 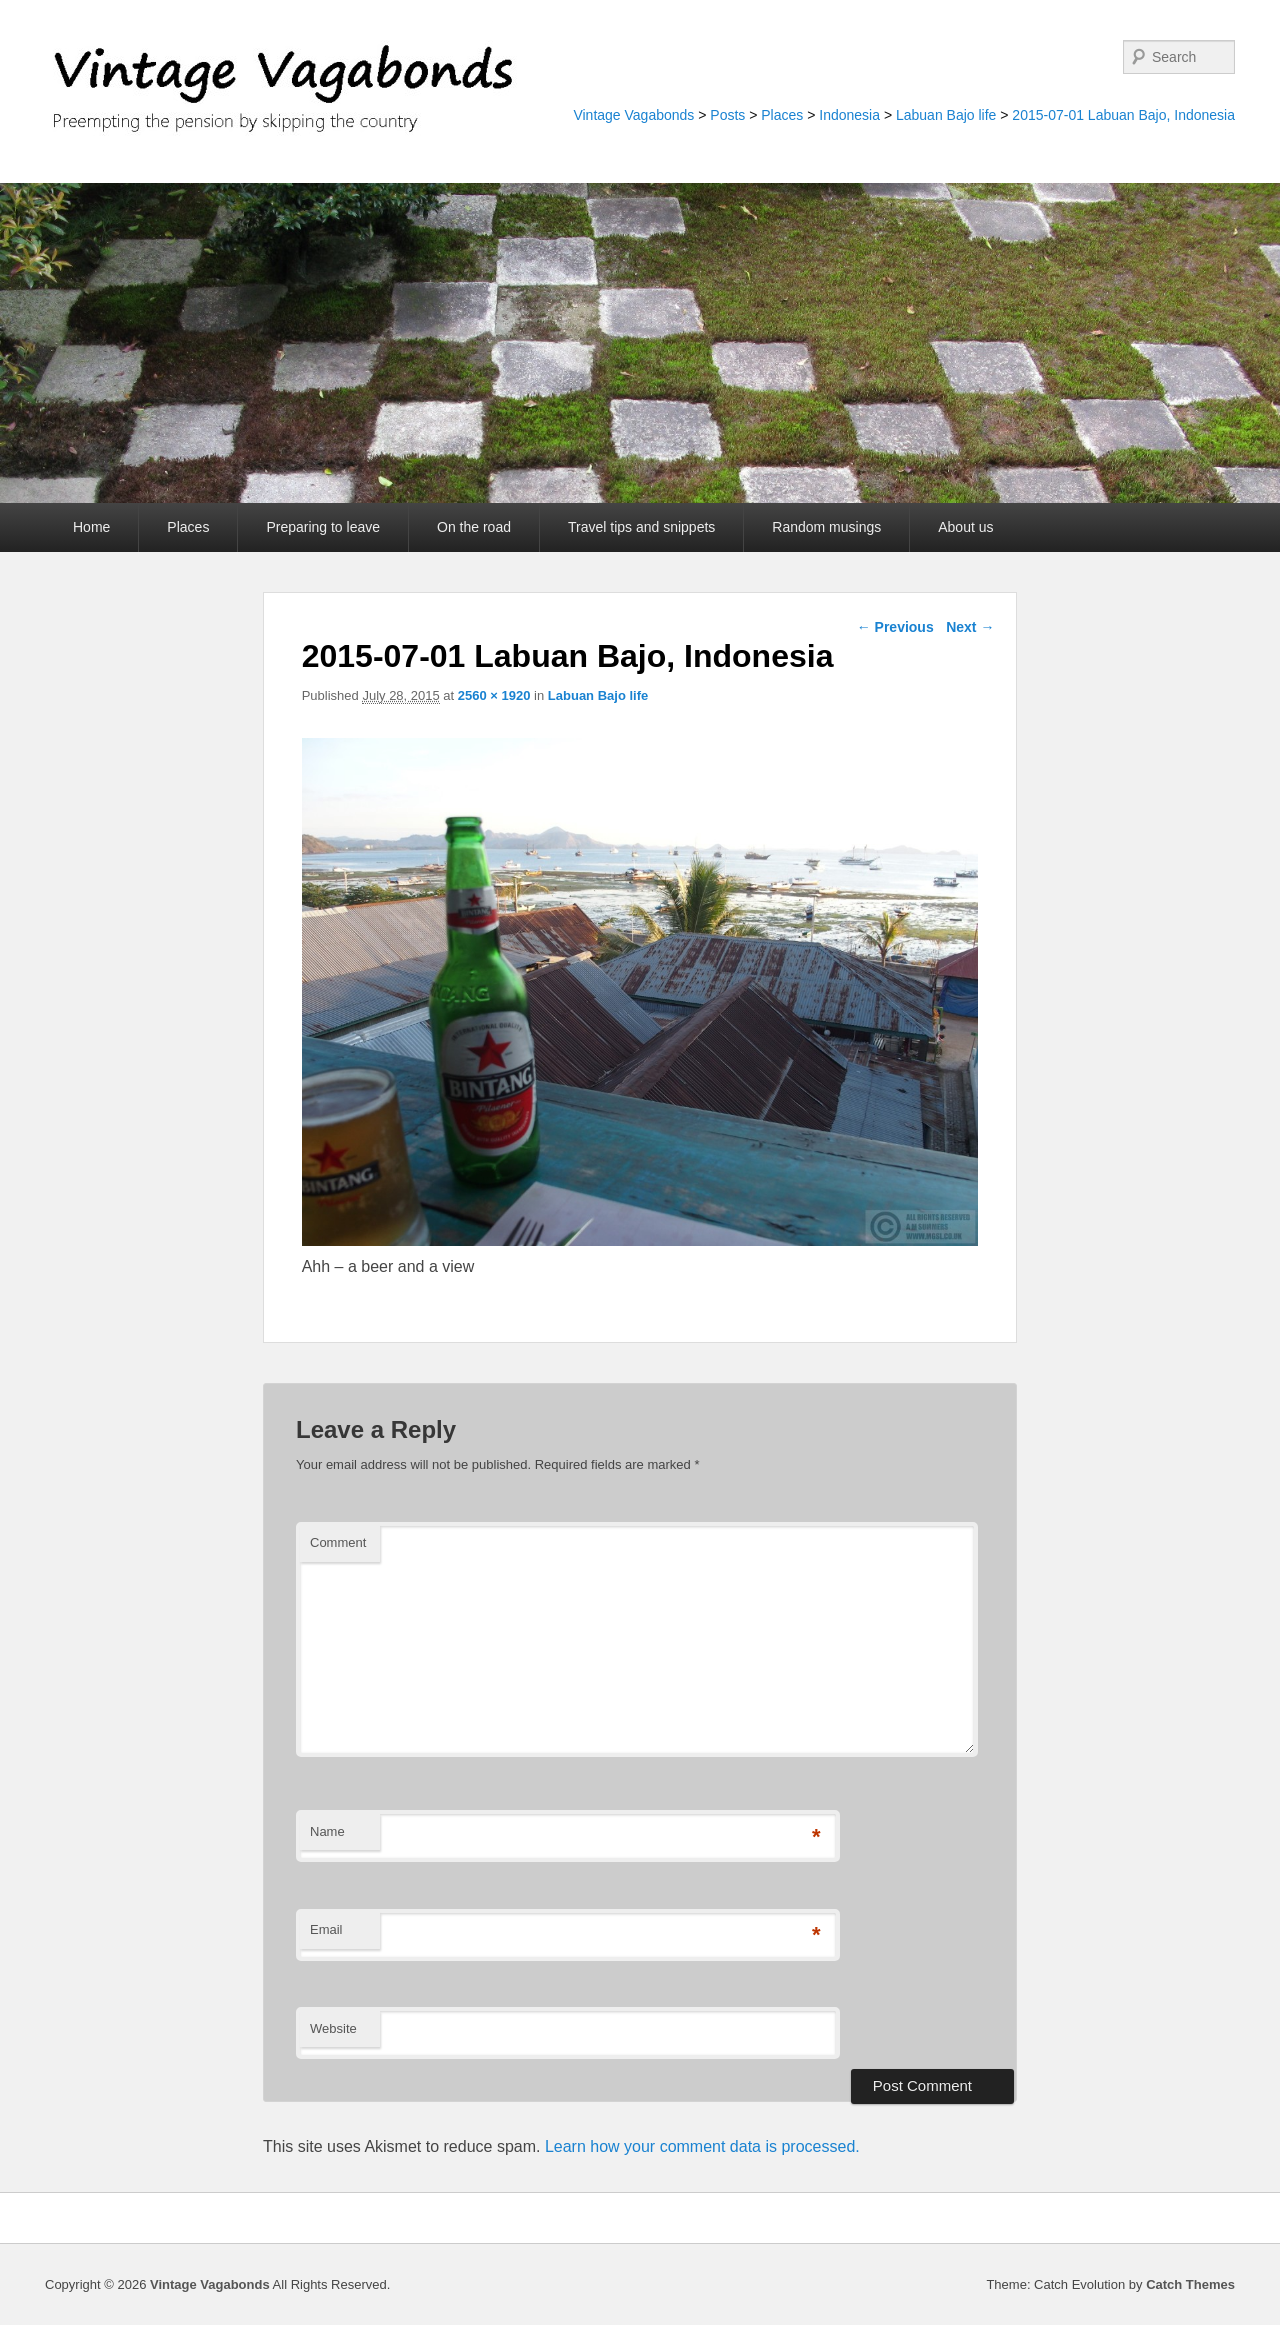 What do you see at coordinates (849, 115) in the screenshot?
I see `Indonesia` at bounding box center [849, 115].